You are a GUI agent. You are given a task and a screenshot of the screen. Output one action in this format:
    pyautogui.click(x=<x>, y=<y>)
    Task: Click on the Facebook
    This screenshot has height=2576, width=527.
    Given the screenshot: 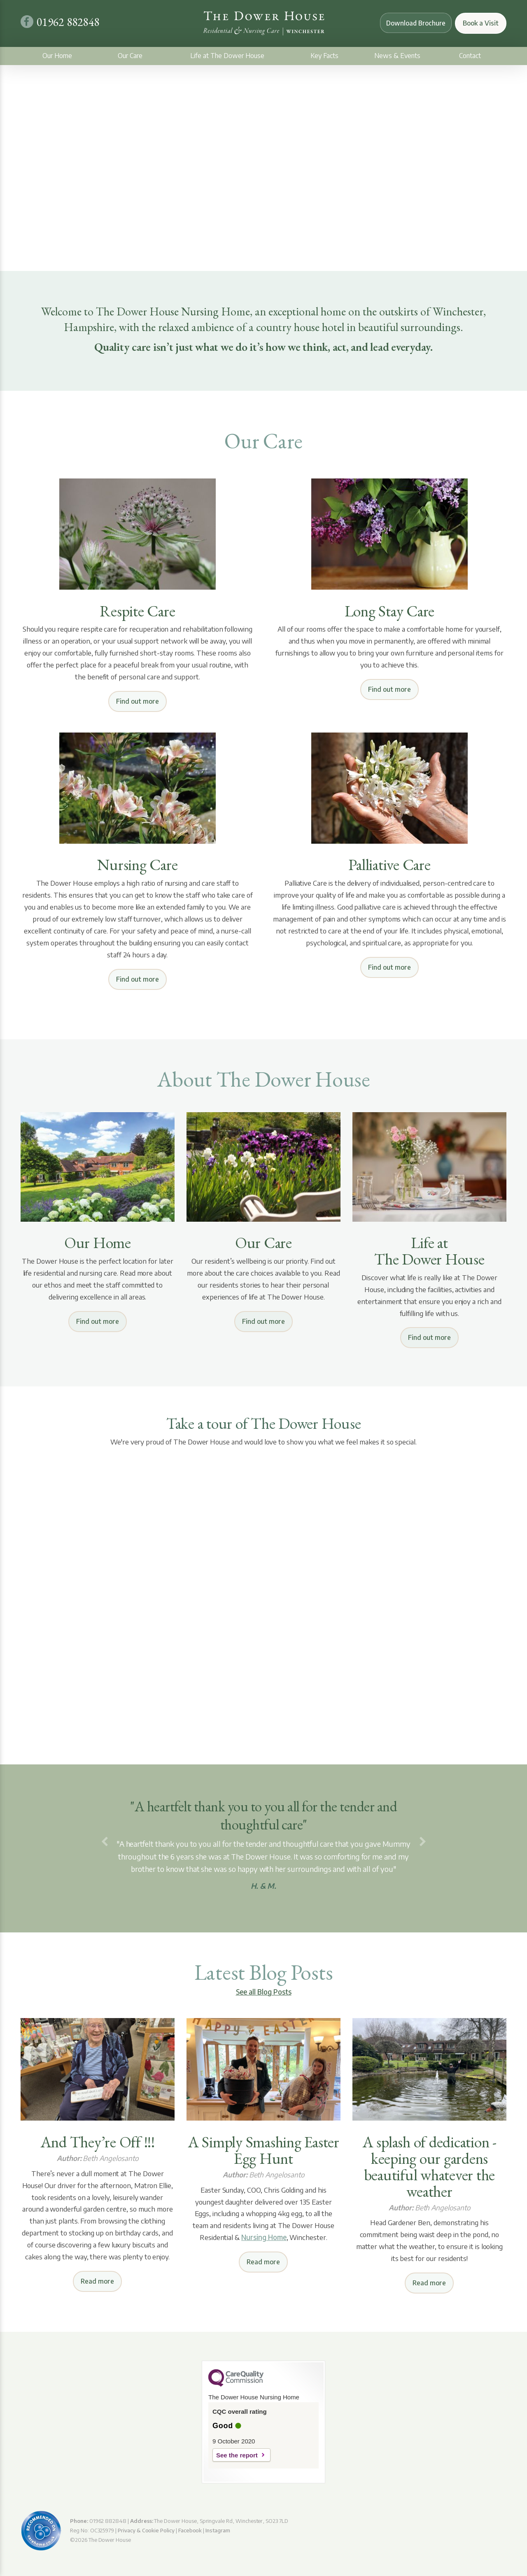 What is the action you would take?
    pyautogui.click(x=190, y=2530)
    